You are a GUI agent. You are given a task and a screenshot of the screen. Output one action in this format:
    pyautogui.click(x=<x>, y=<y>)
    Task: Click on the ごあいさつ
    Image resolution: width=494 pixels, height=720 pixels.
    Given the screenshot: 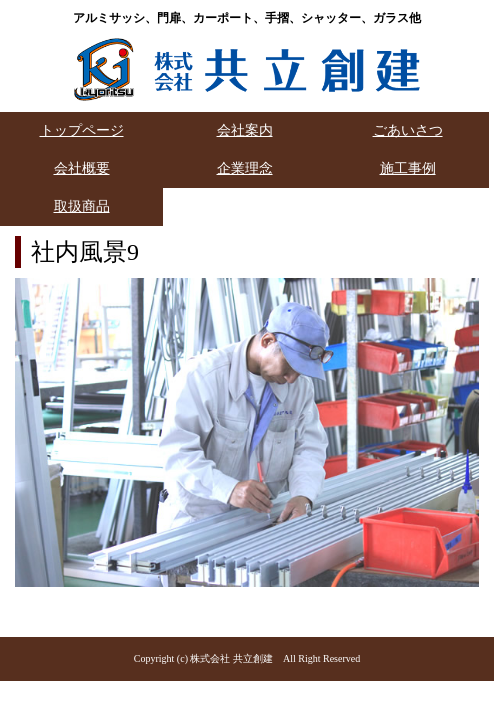 What is the action you would take?
    pyautogui.click(x=408, y=130)
    